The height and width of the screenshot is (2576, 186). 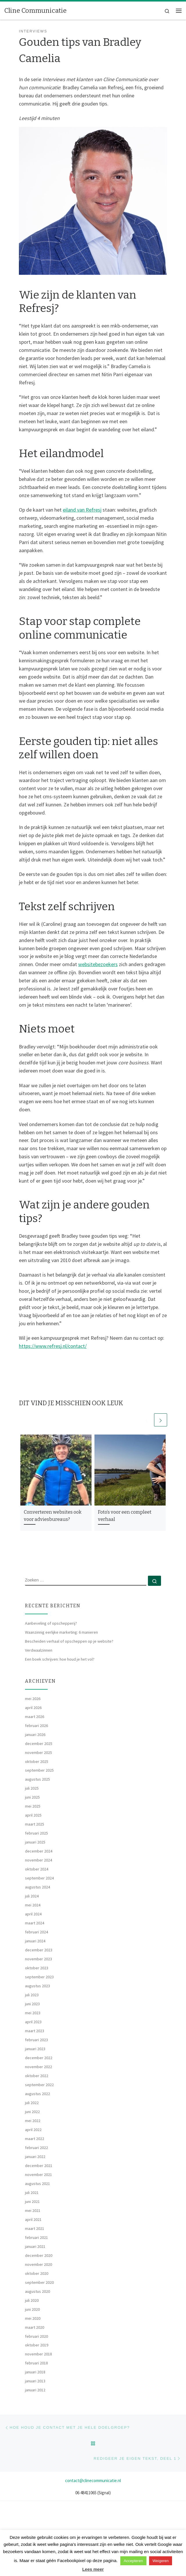 What do you see at coordinates (59, 1659) in the screenshot?
I see `Een boek schrijven: hoe houd je het vol?` at bounding box center [59, 1659].